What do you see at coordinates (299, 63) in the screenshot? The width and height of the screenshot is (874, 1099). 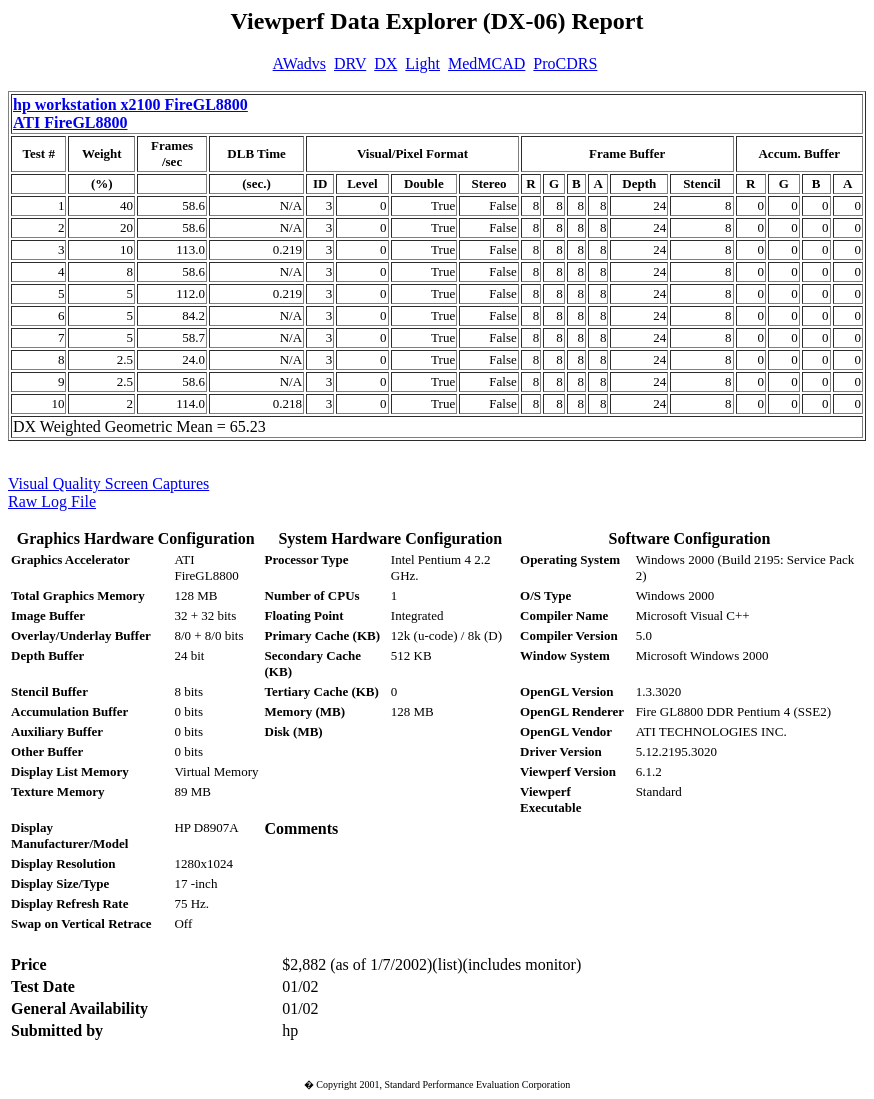 I see `AWadvs` at bounding box center [299, 63].